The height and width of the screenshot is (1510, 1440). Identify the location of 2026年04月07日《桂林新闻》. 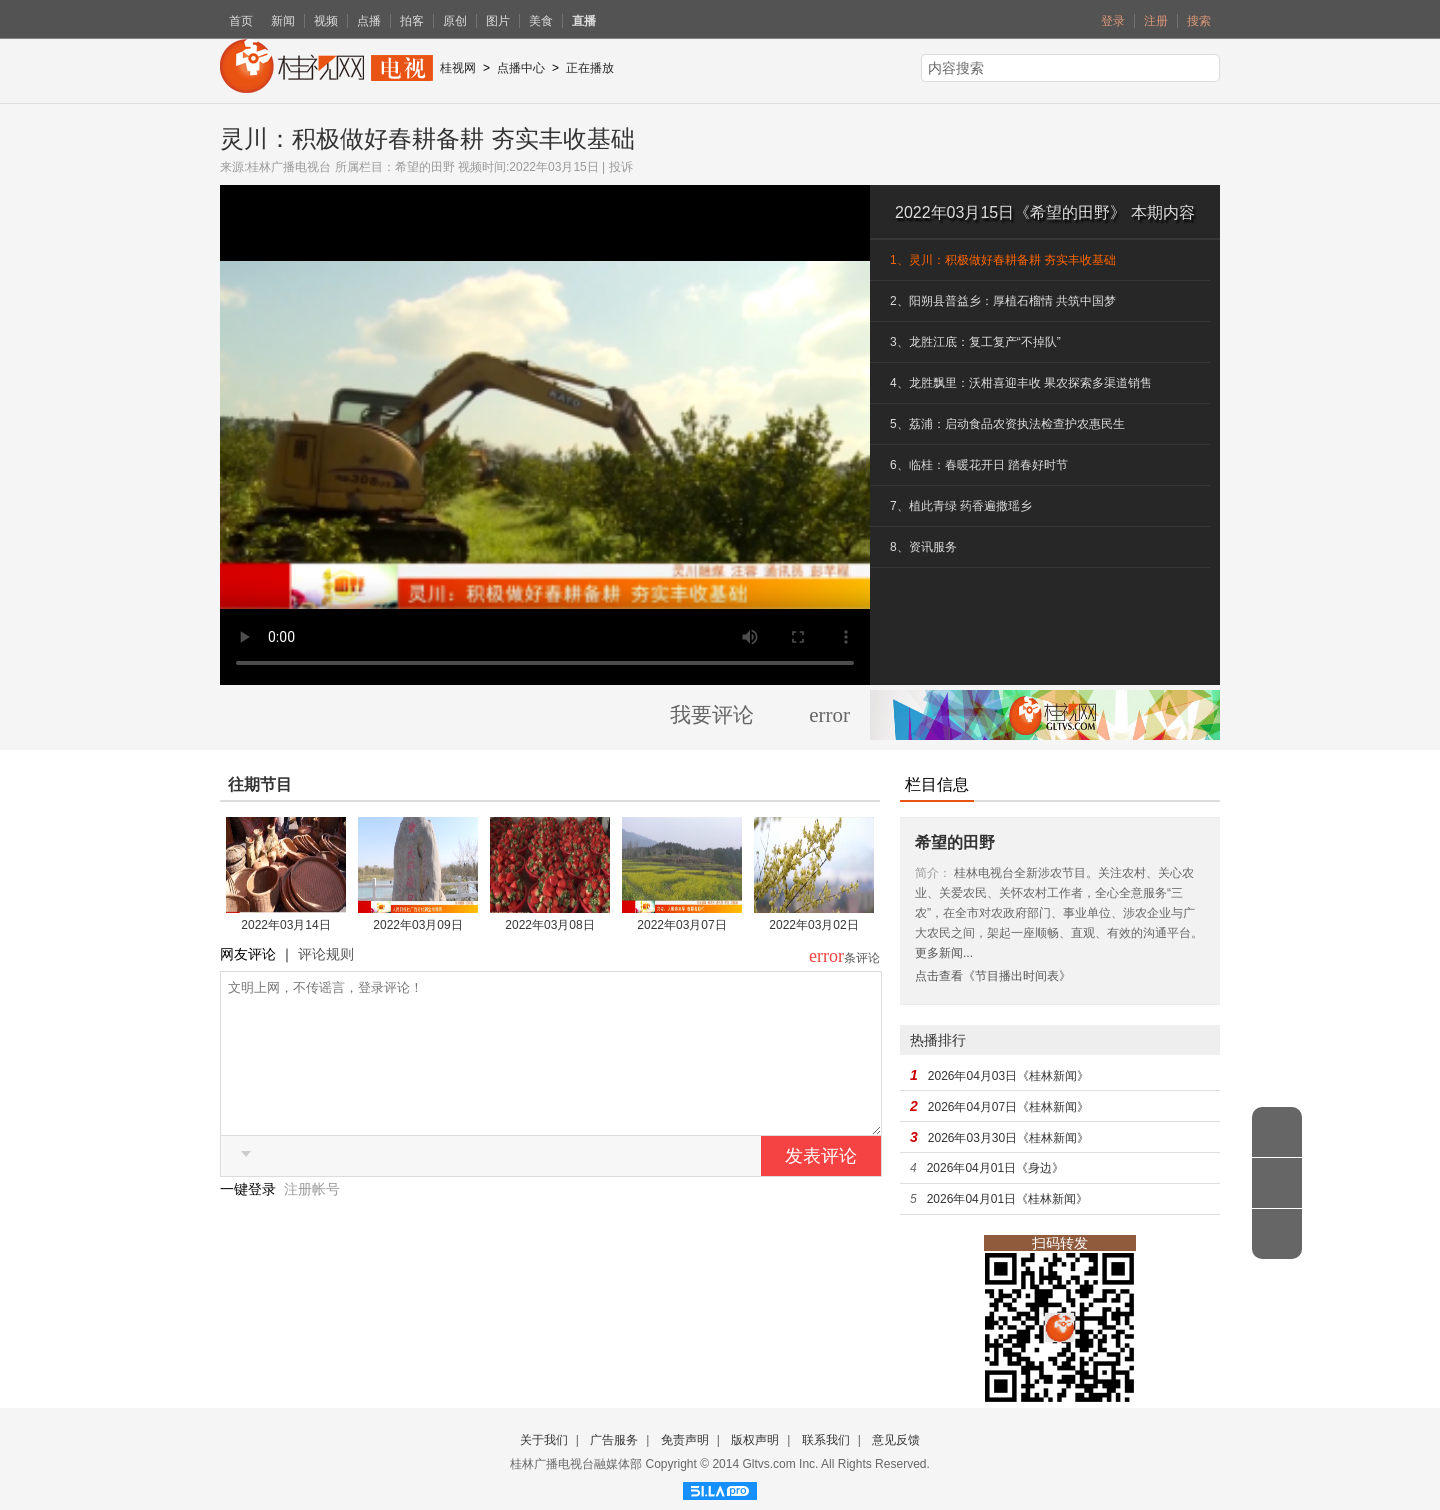
(1008, 1107).